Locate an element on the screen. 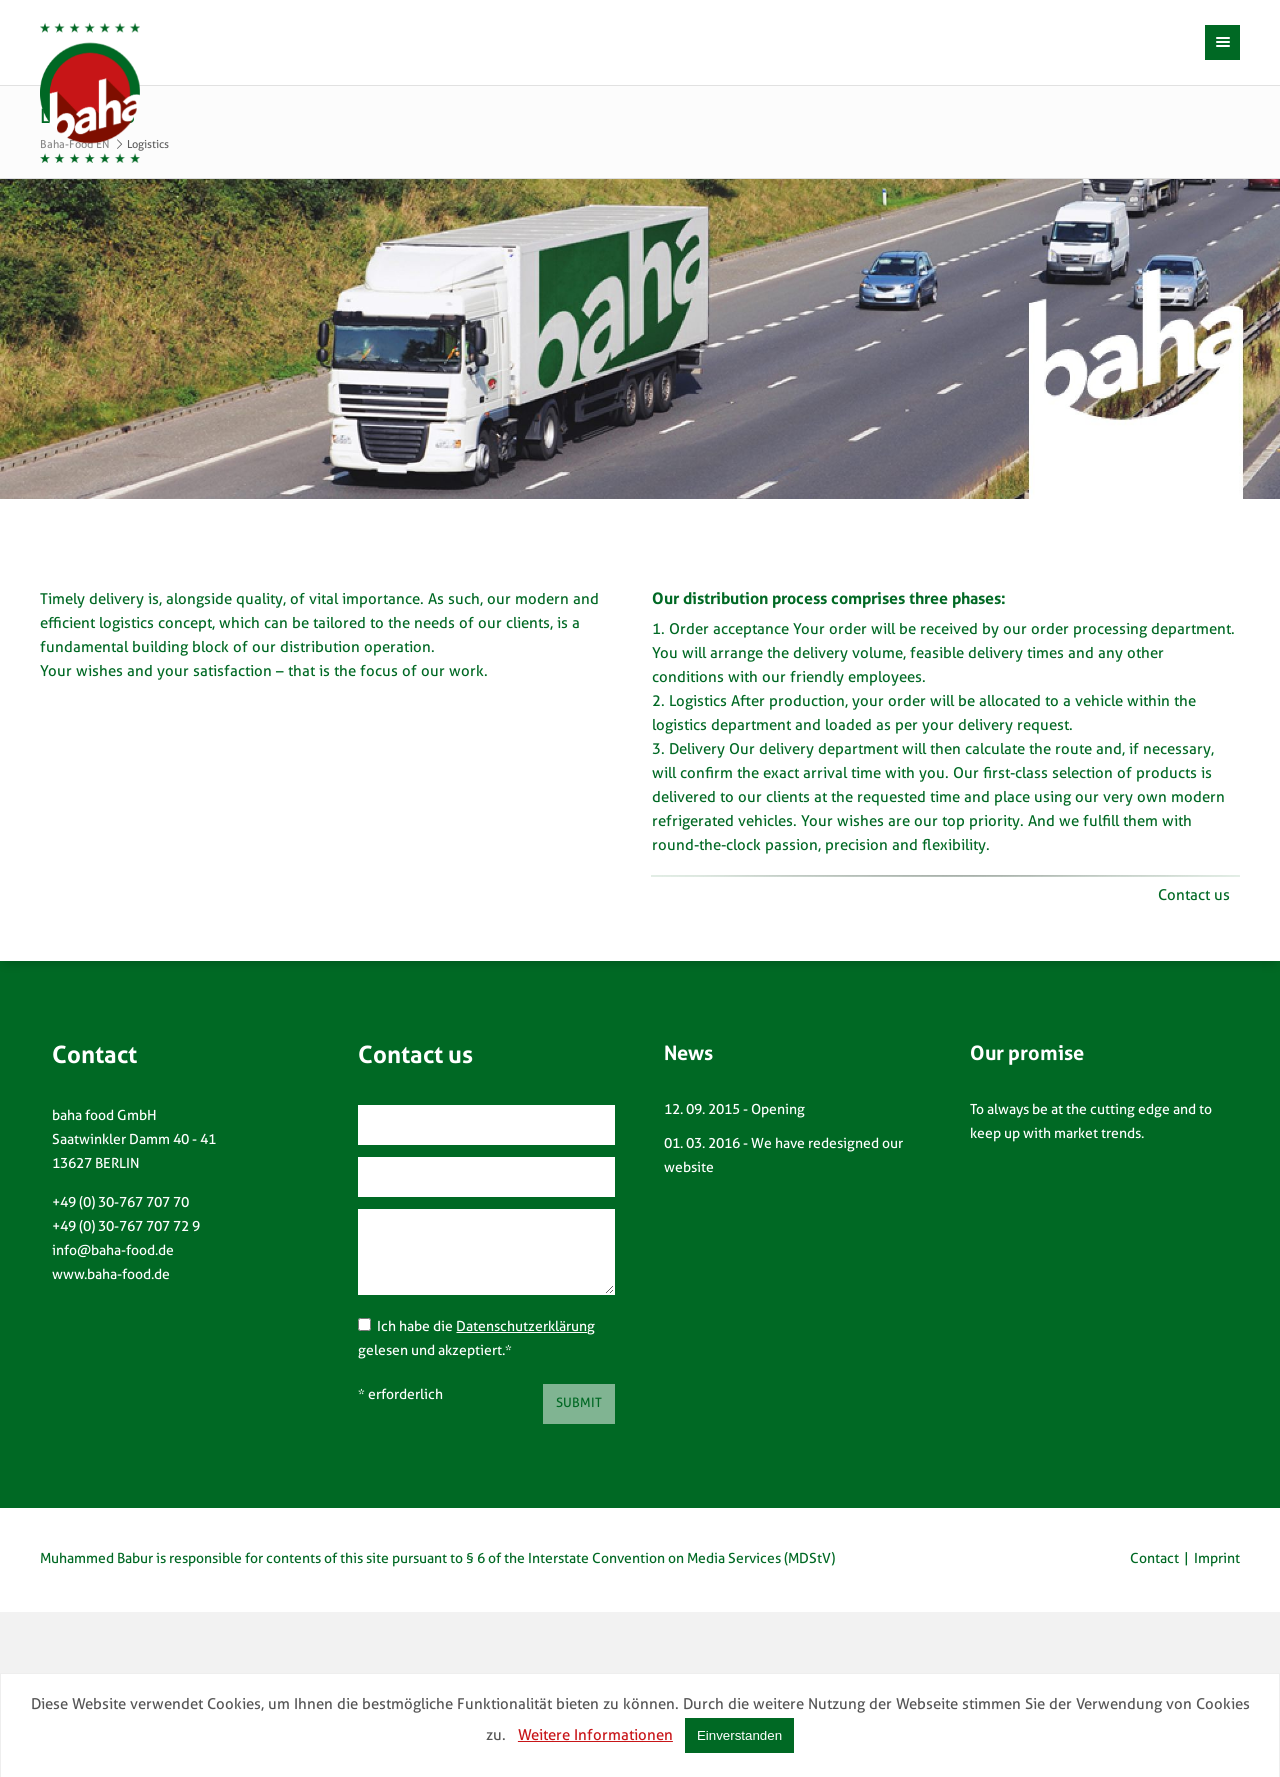  Weitere Informationen is located at coordinates (595, 1736).